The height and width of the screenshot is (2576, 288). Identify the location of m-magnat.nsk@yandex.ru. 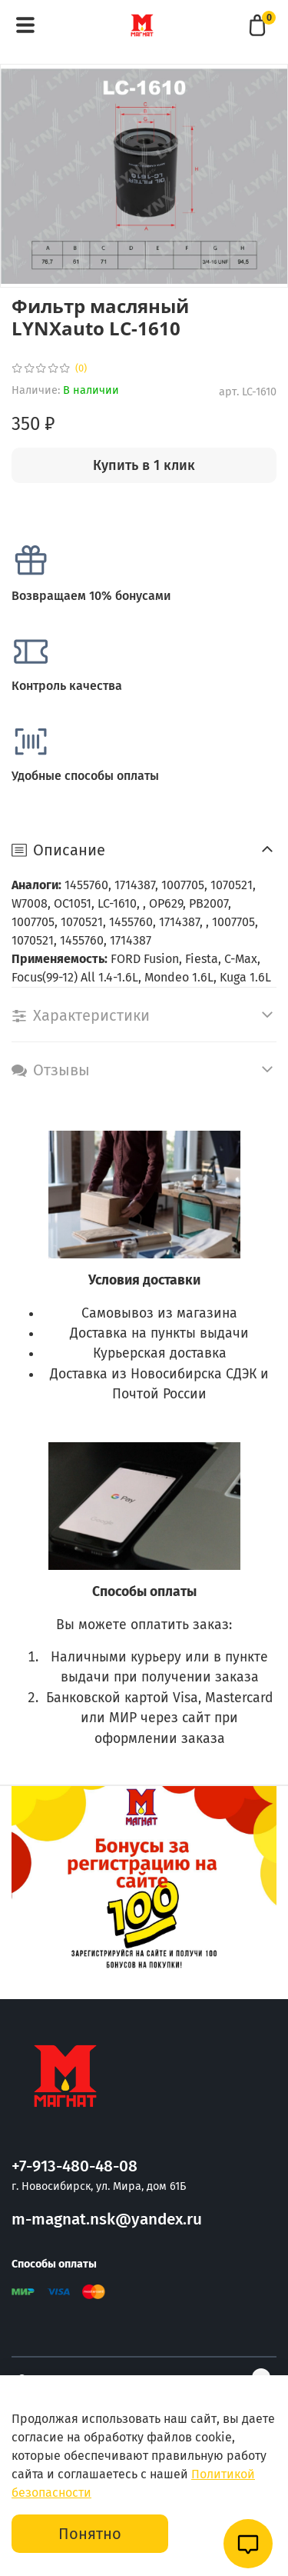
(107, 2219).